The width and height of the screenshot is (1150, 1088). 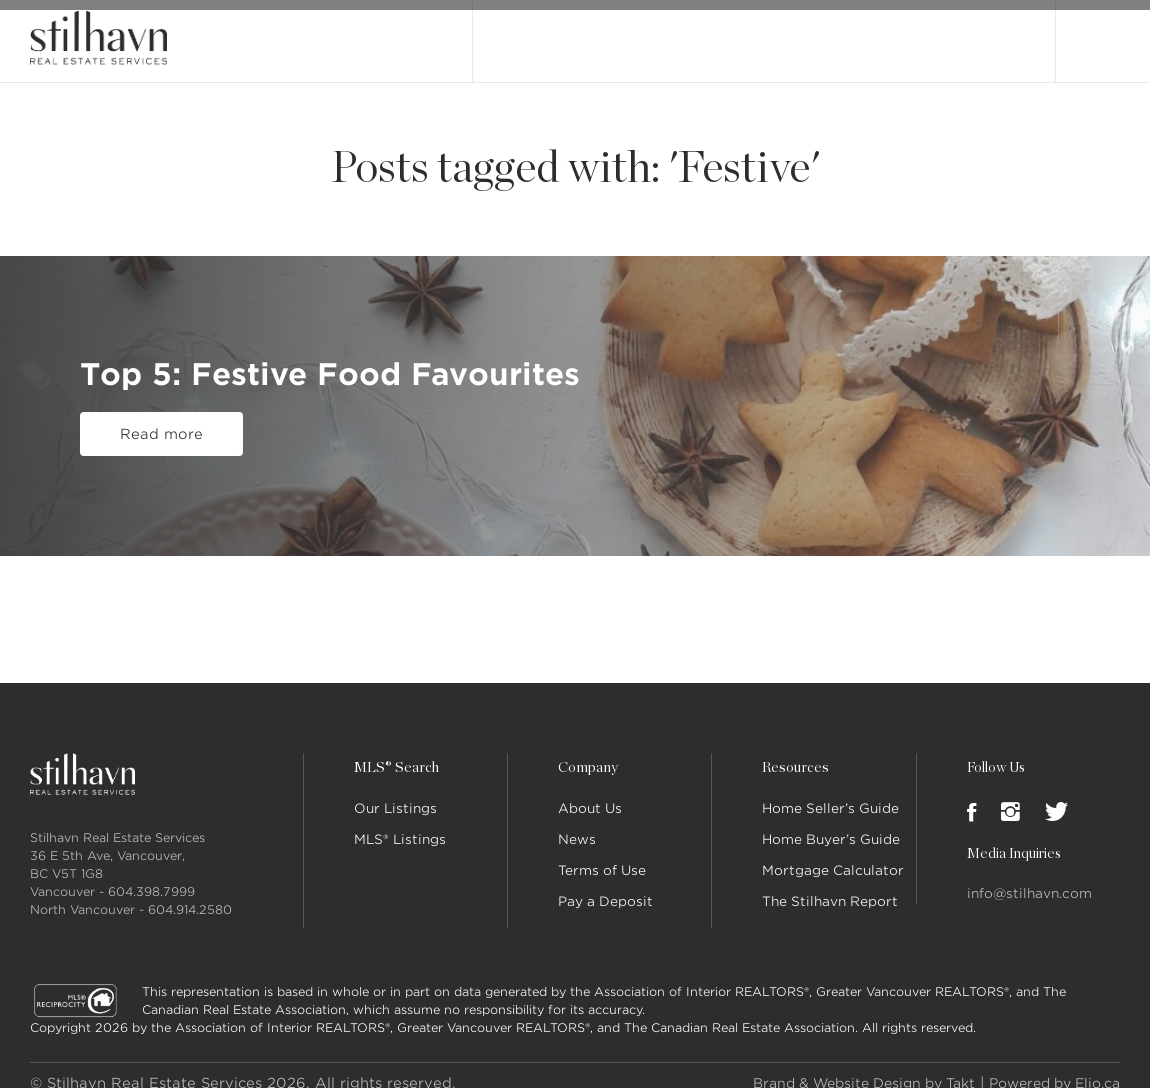 What do you see at coordinates (830, 792) in the screenshot?
I see `Home Seller’s Guide` at bounding box center [830, 792].